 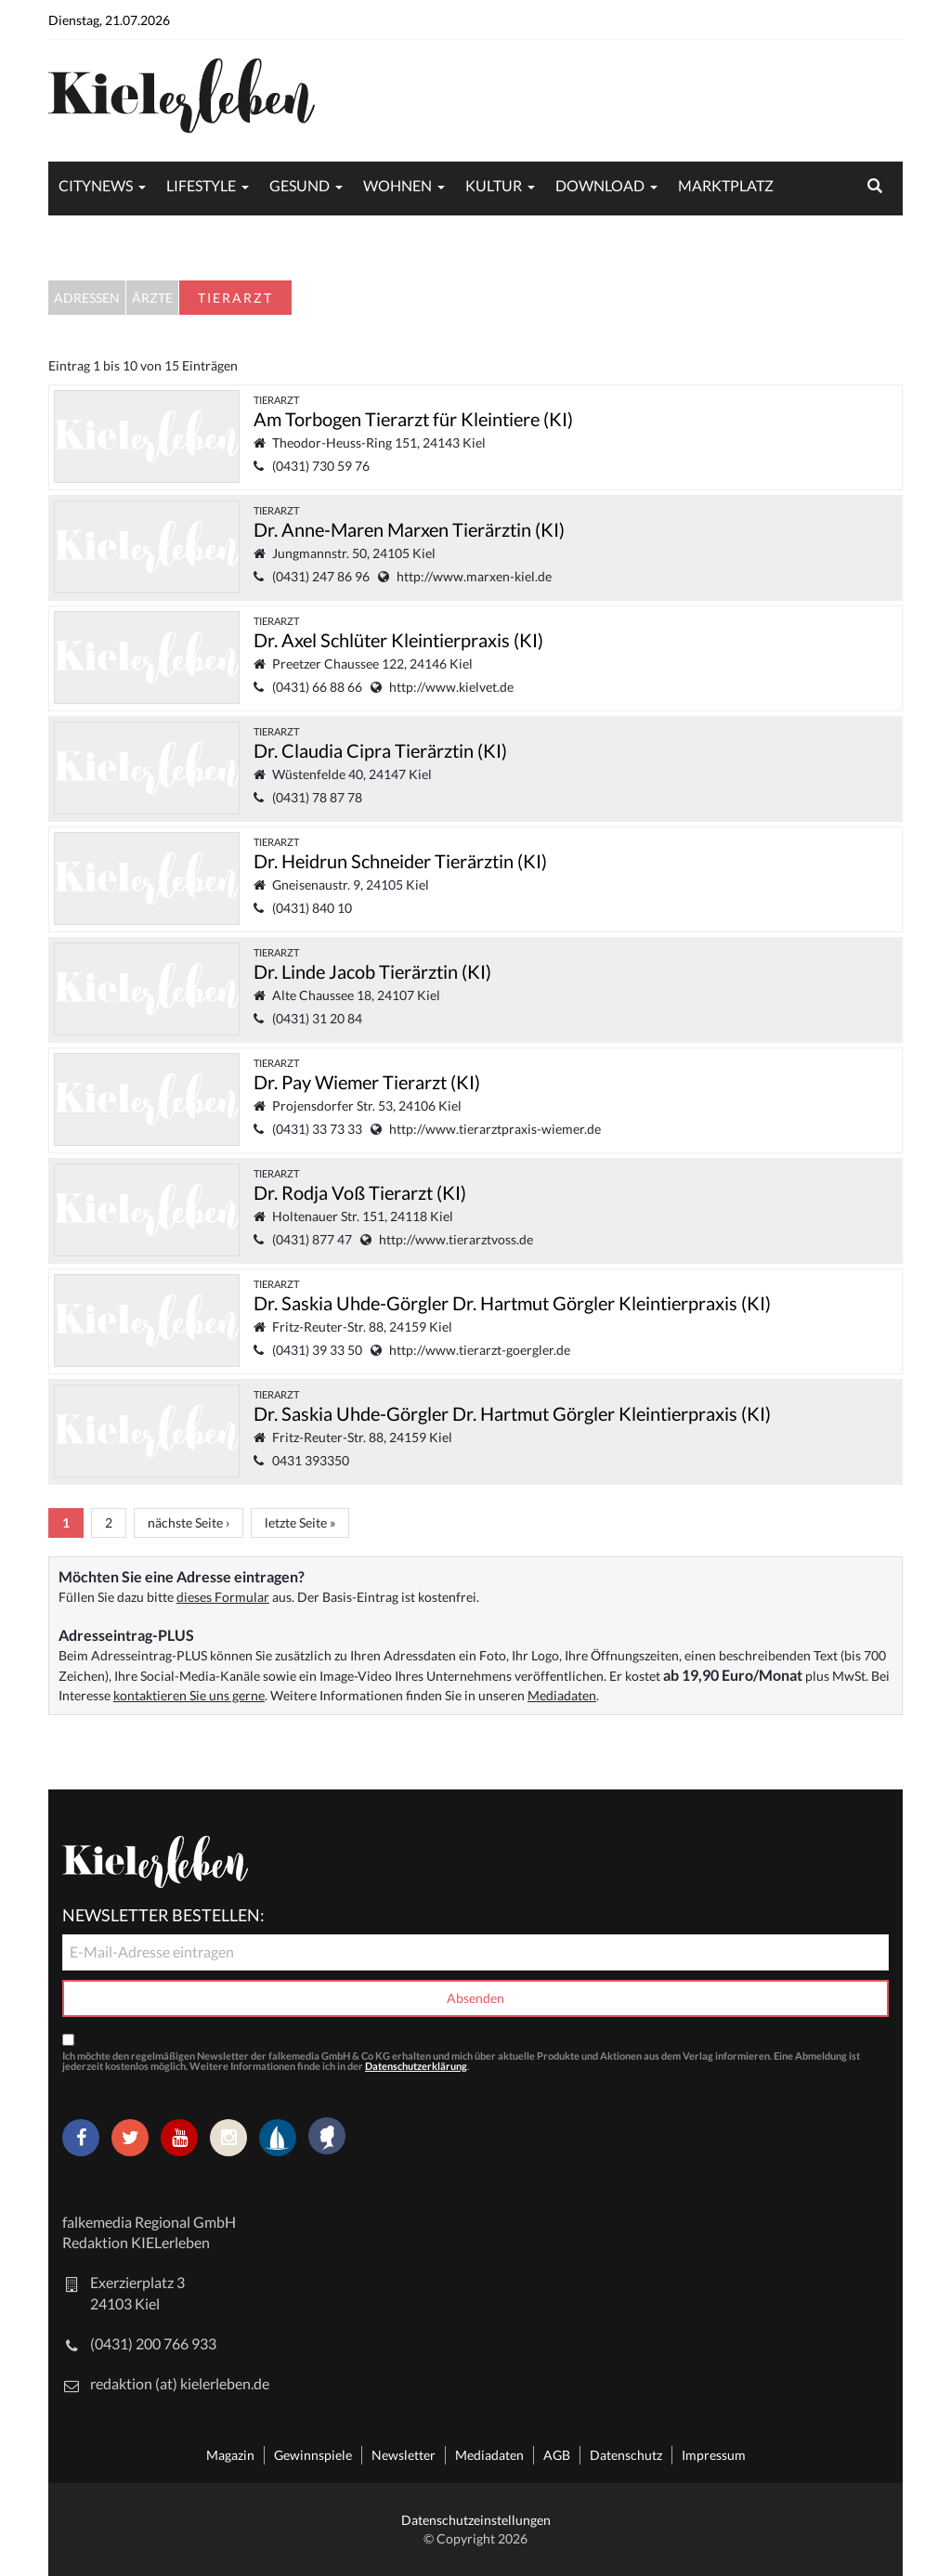 I want to click on Datenschutz, so click(x=626, y=2455).